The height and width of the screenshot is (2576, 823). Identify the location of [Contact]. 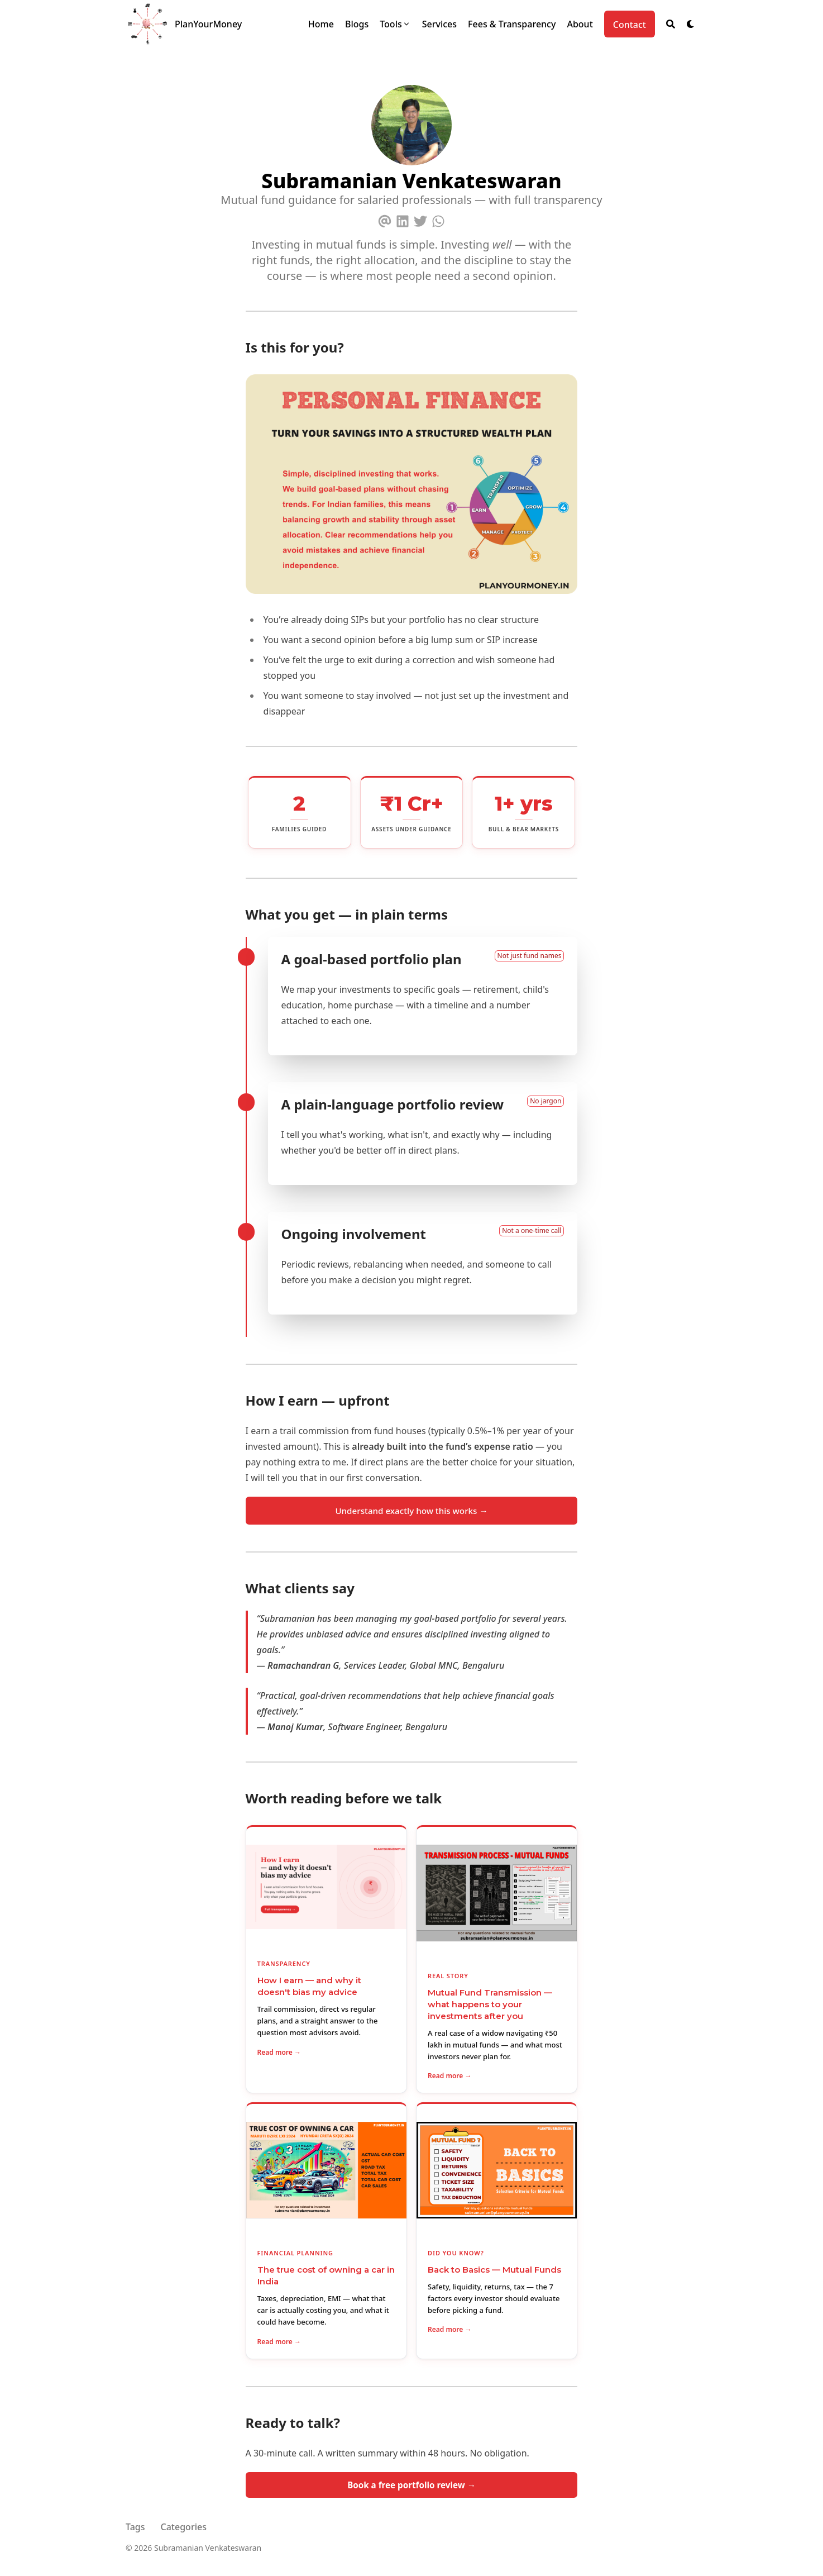
(629, 24).